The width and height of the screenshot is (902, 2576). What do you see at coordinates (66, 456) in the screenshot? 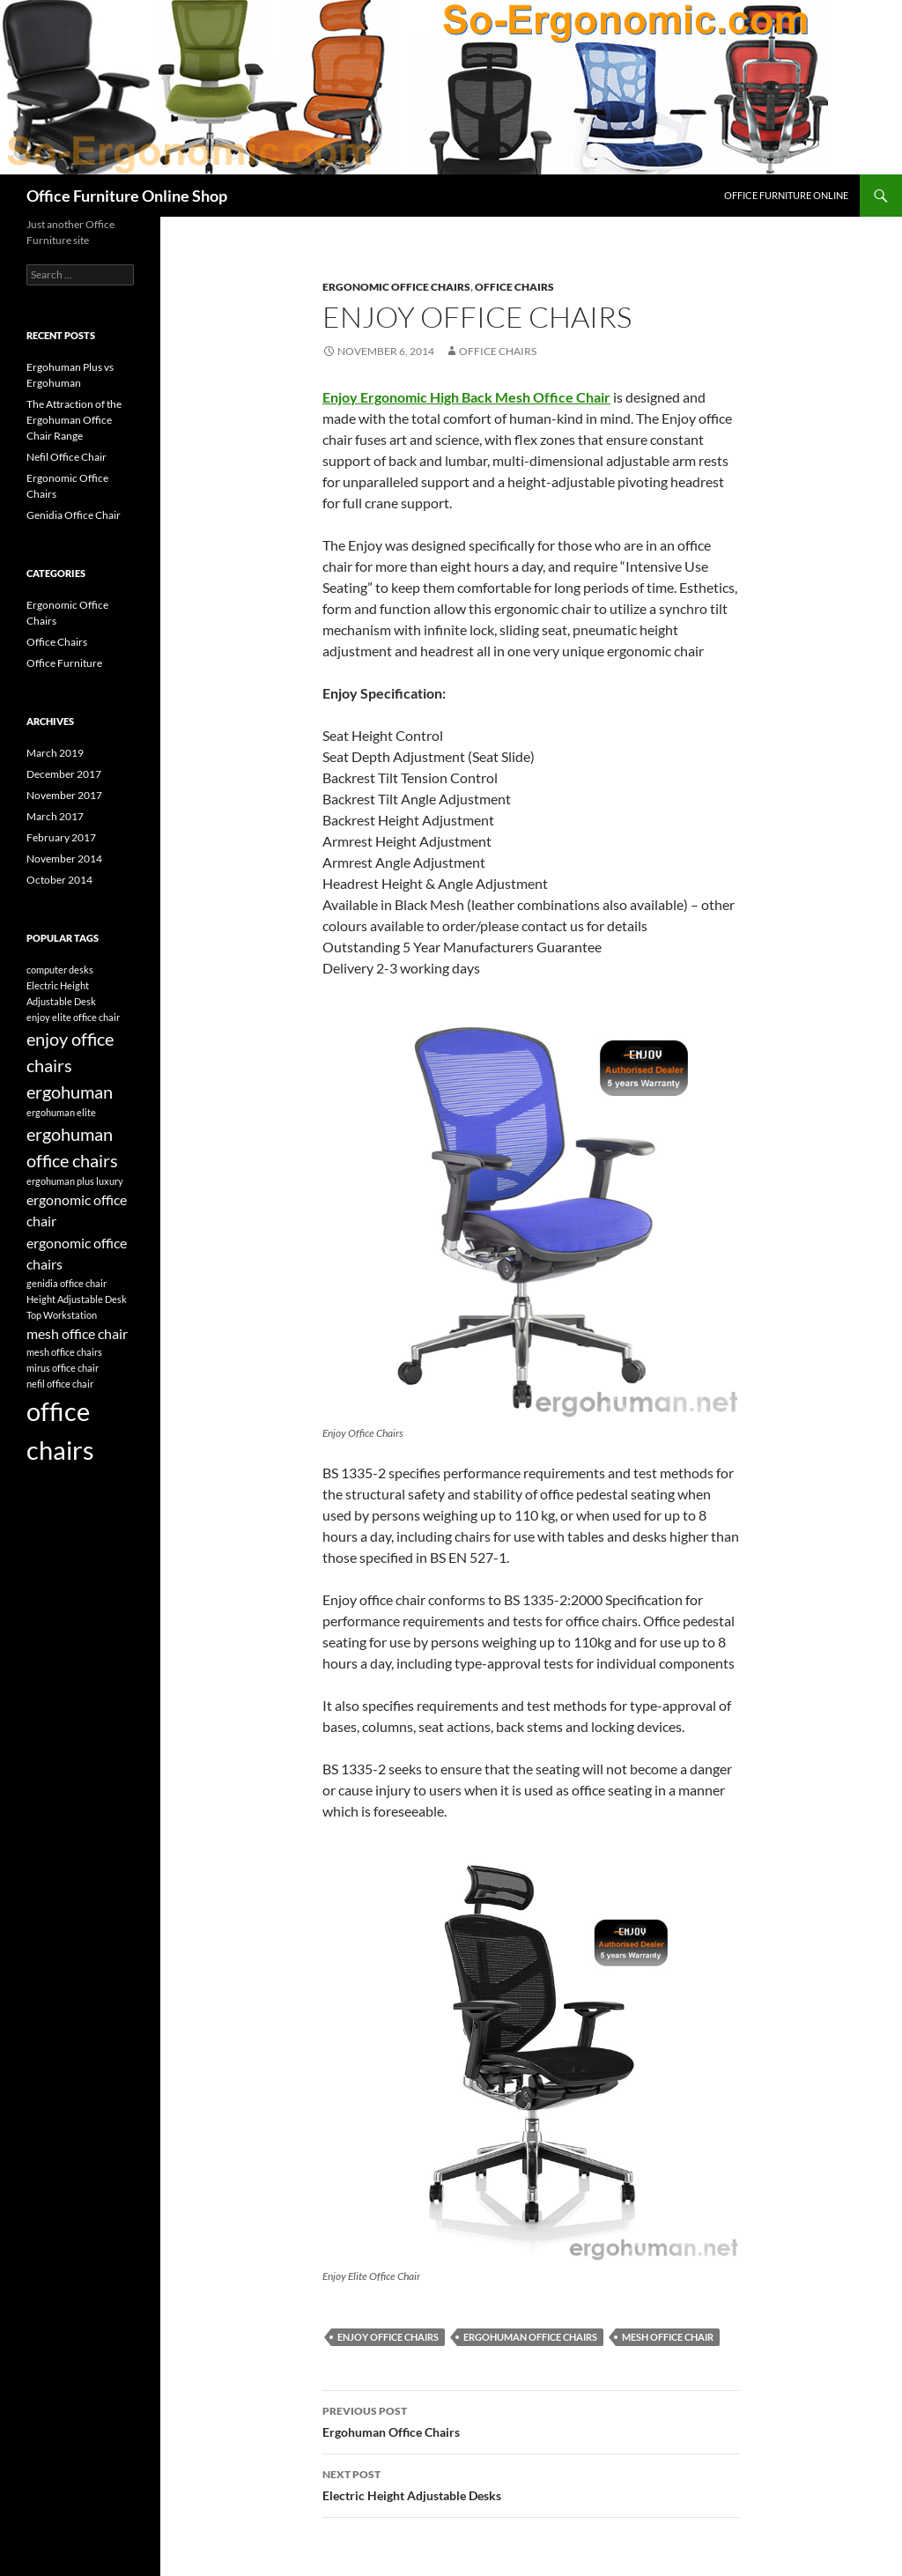
I see `Nefil Office Chair` at bounding box center [66, 456].